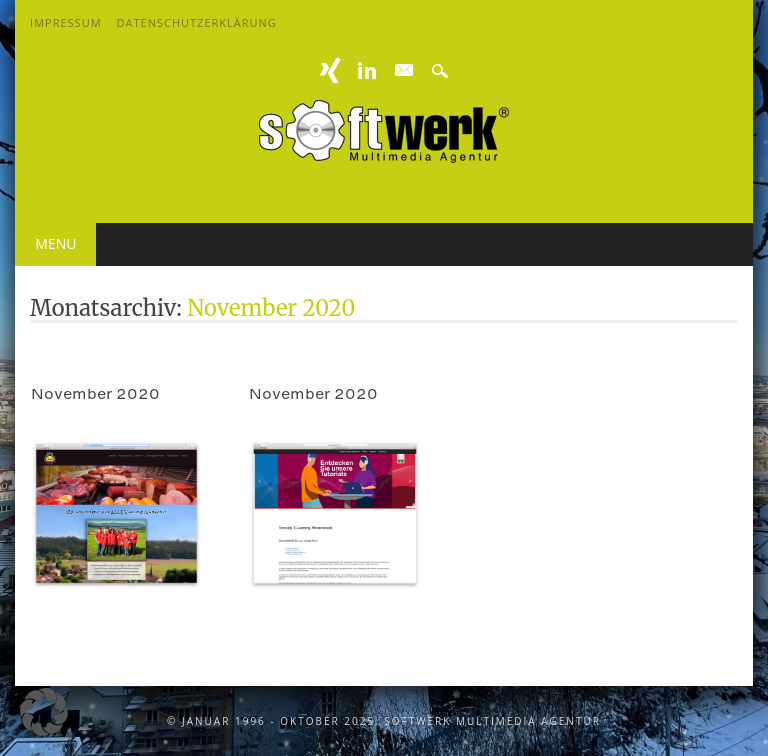 Image resolution: width=768 pixels, height=756 pixels. Describe the element at coordinates (404, 71) in the screenshot. I see `E-mail` at that location.